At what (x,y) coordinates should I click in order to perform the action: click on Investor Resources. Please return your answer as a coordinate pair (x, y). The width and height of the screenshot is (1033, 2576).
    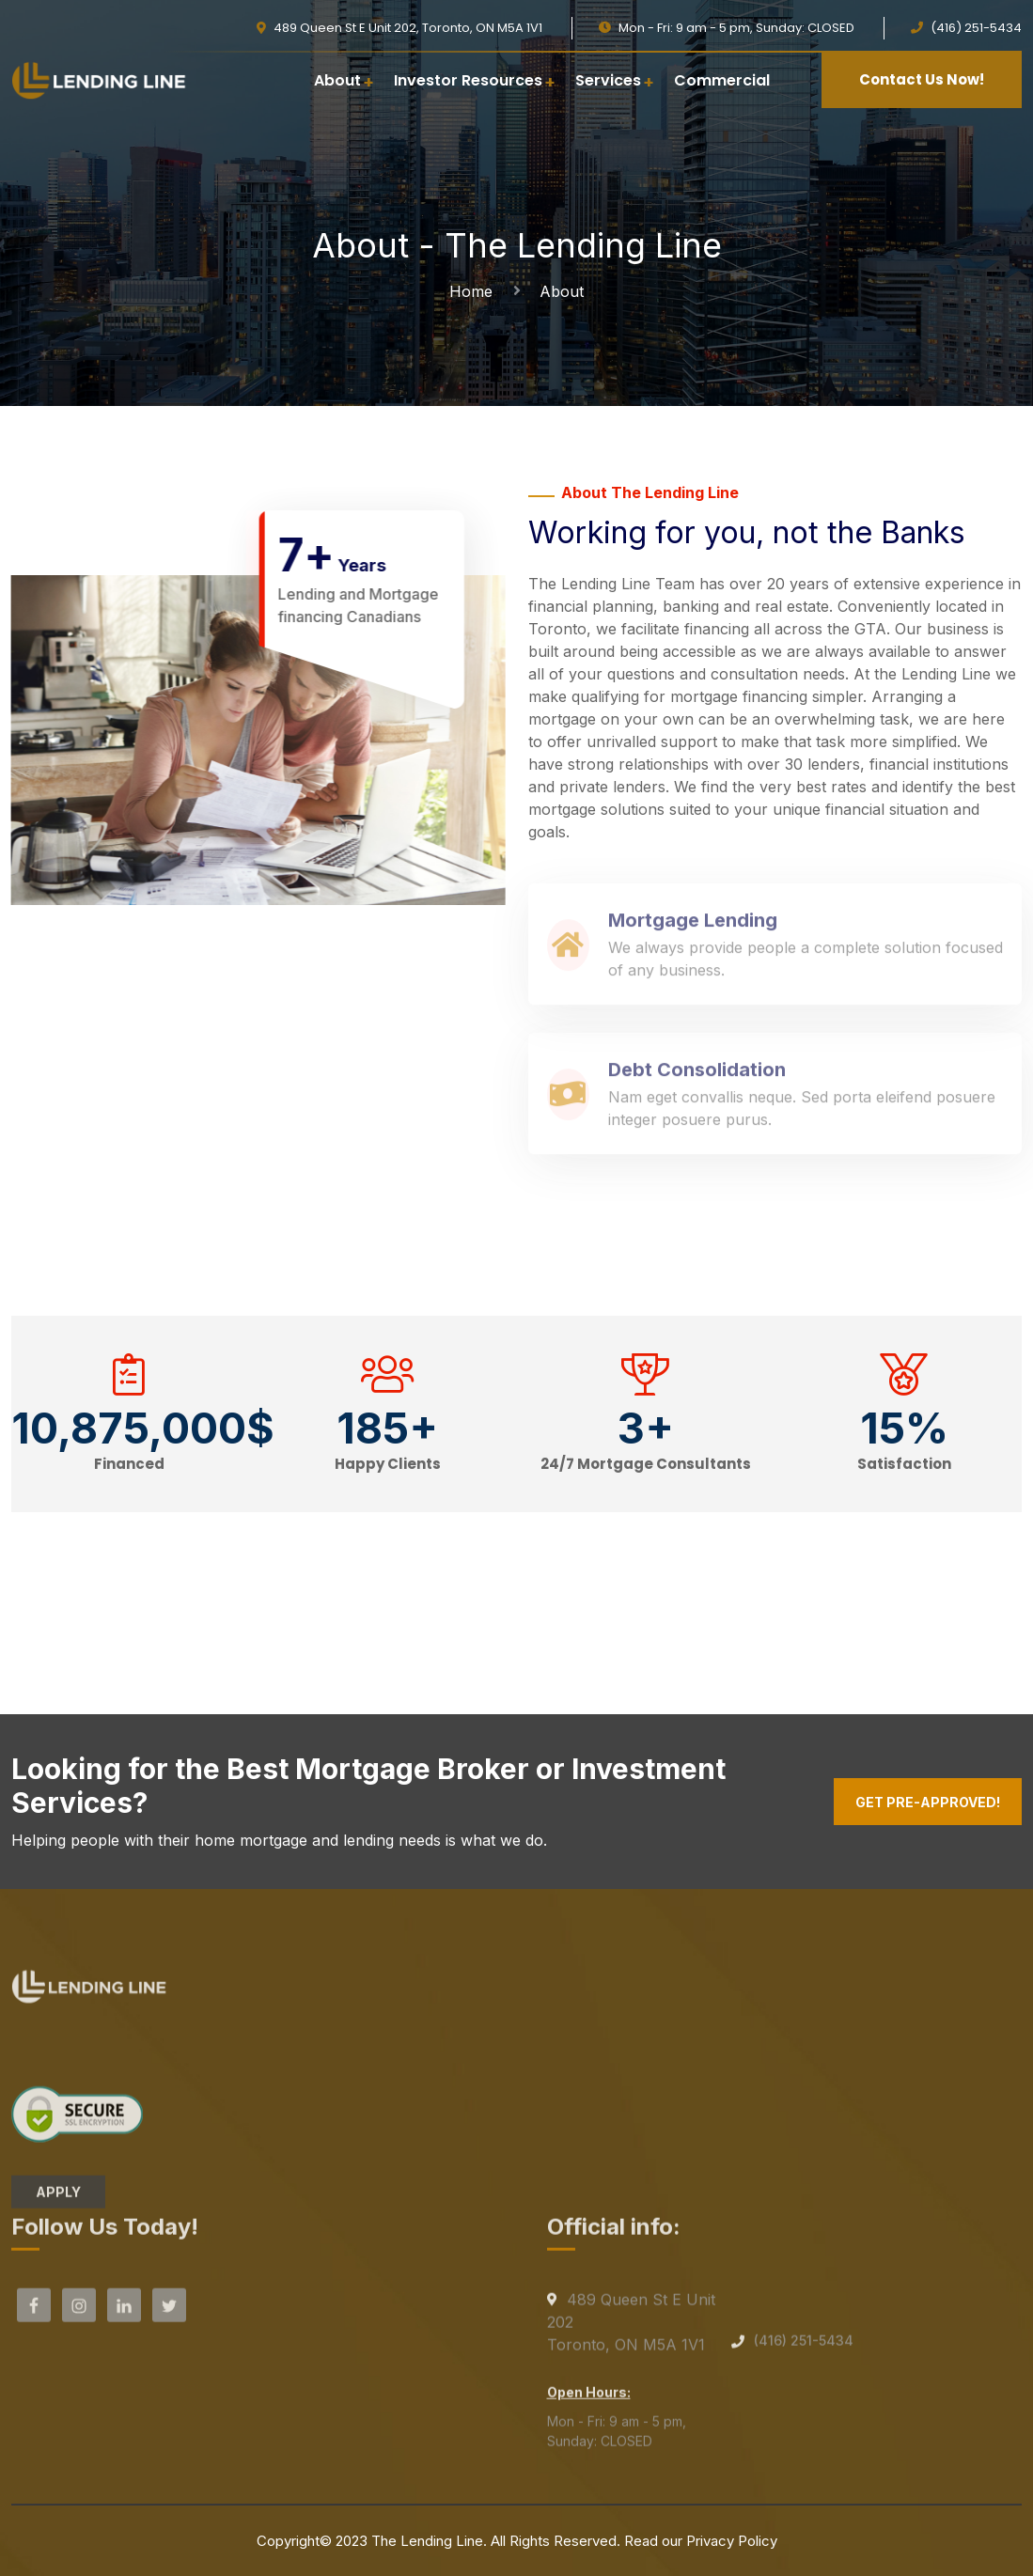
    Looking at the image, I should click on (468, 80).